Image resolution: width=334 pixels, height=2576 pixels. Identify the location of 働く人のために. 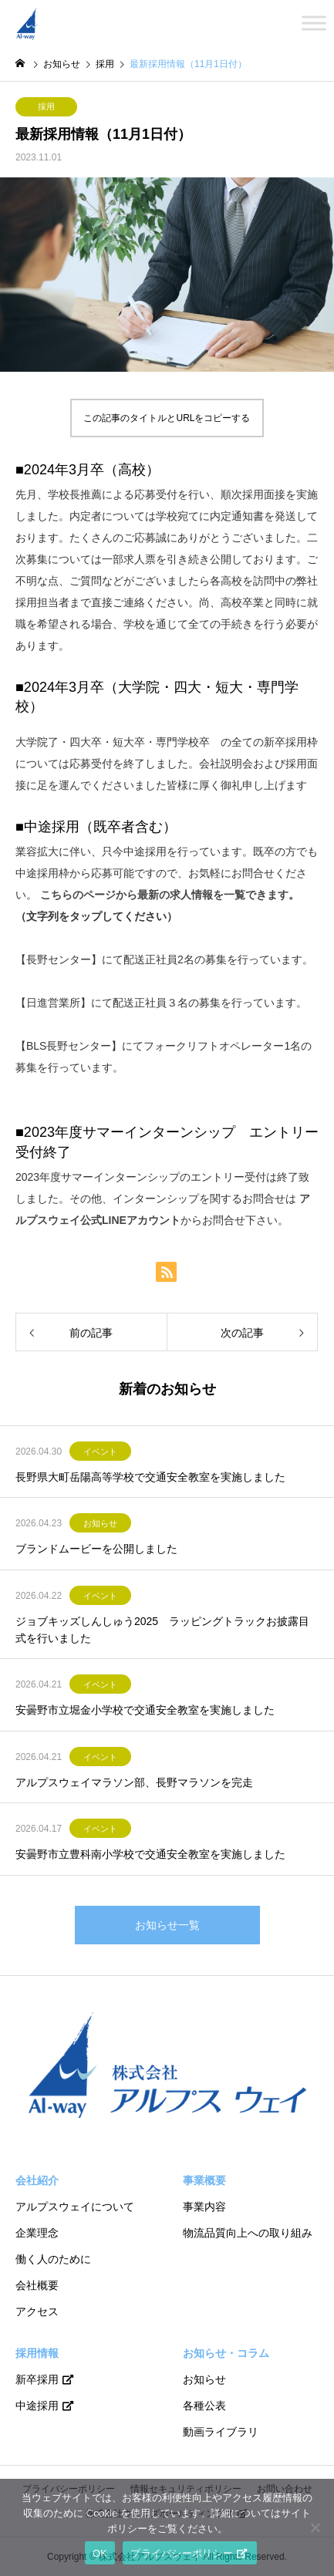
(53, 2259).